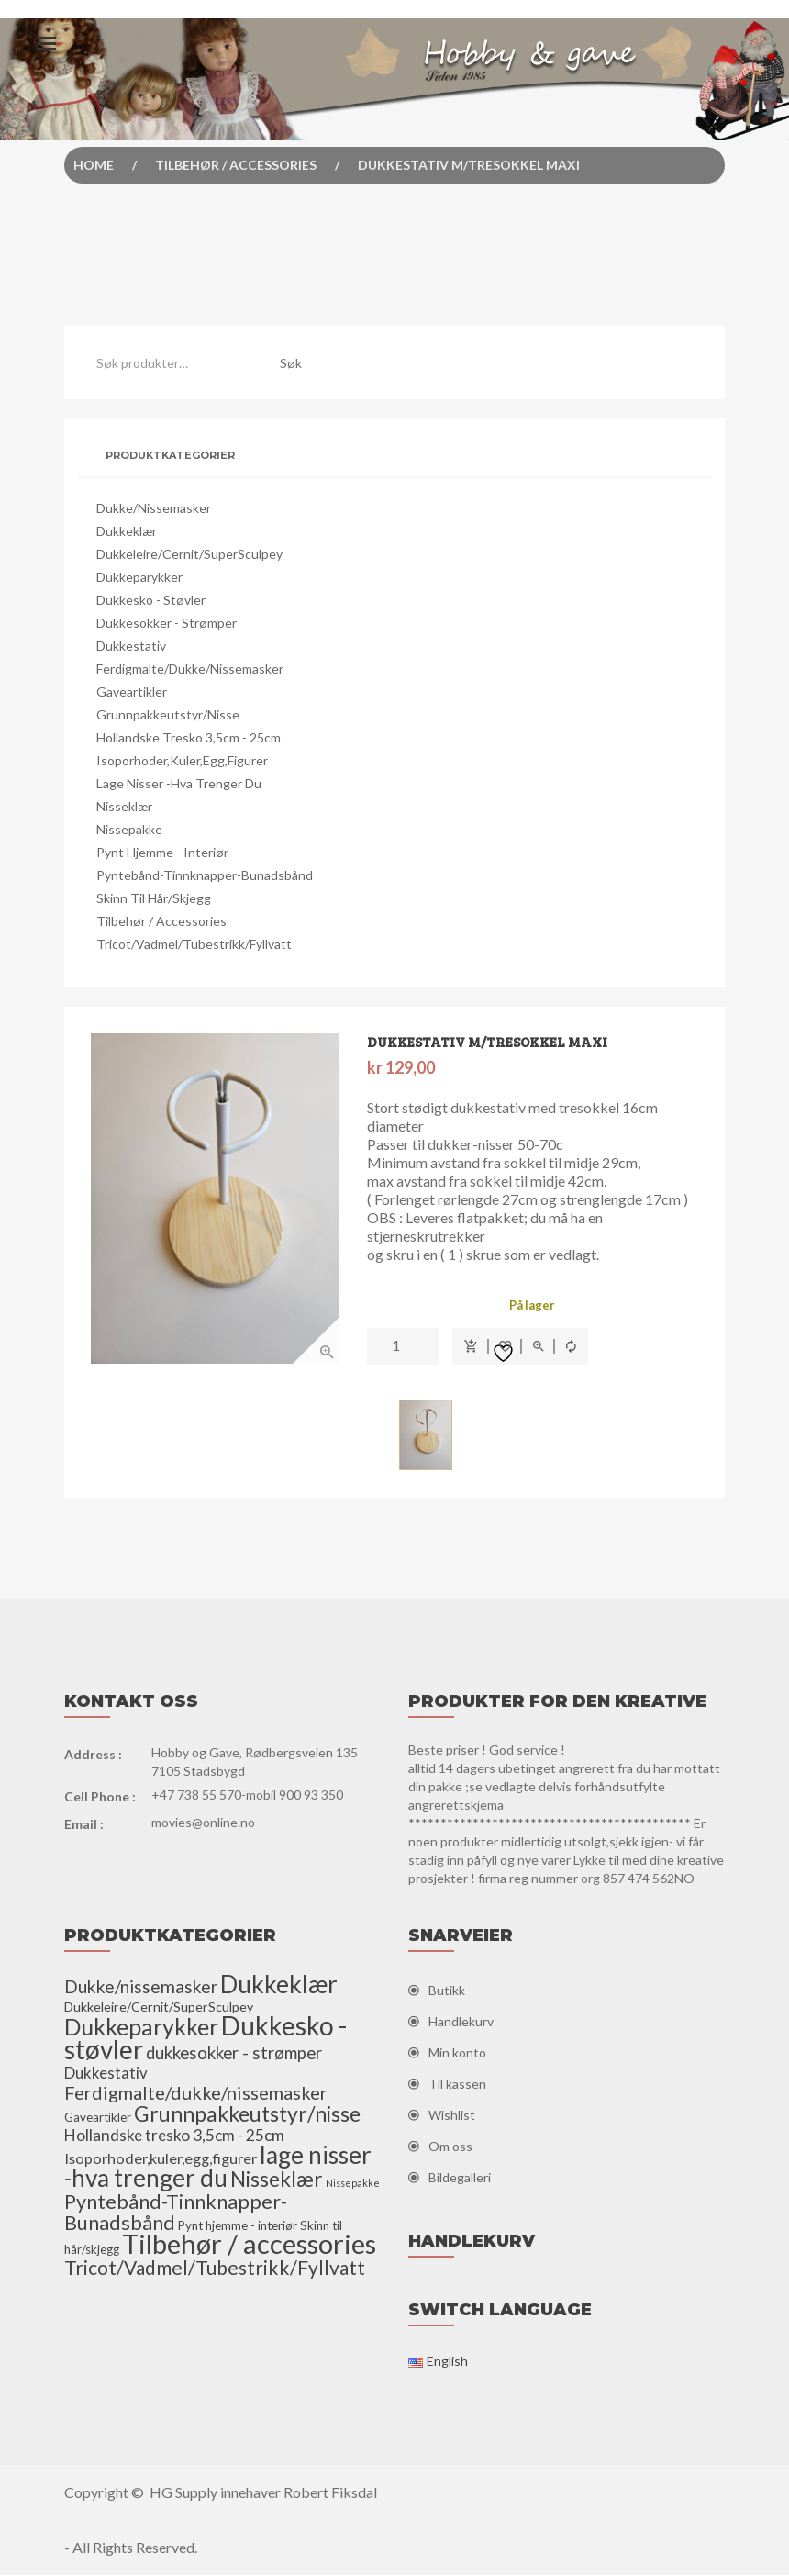 The height and width of the screenshot is (2576, 789). Describe the element at coordinates (457, 2084) in the screenshot. I see `Til kassen` at that location.